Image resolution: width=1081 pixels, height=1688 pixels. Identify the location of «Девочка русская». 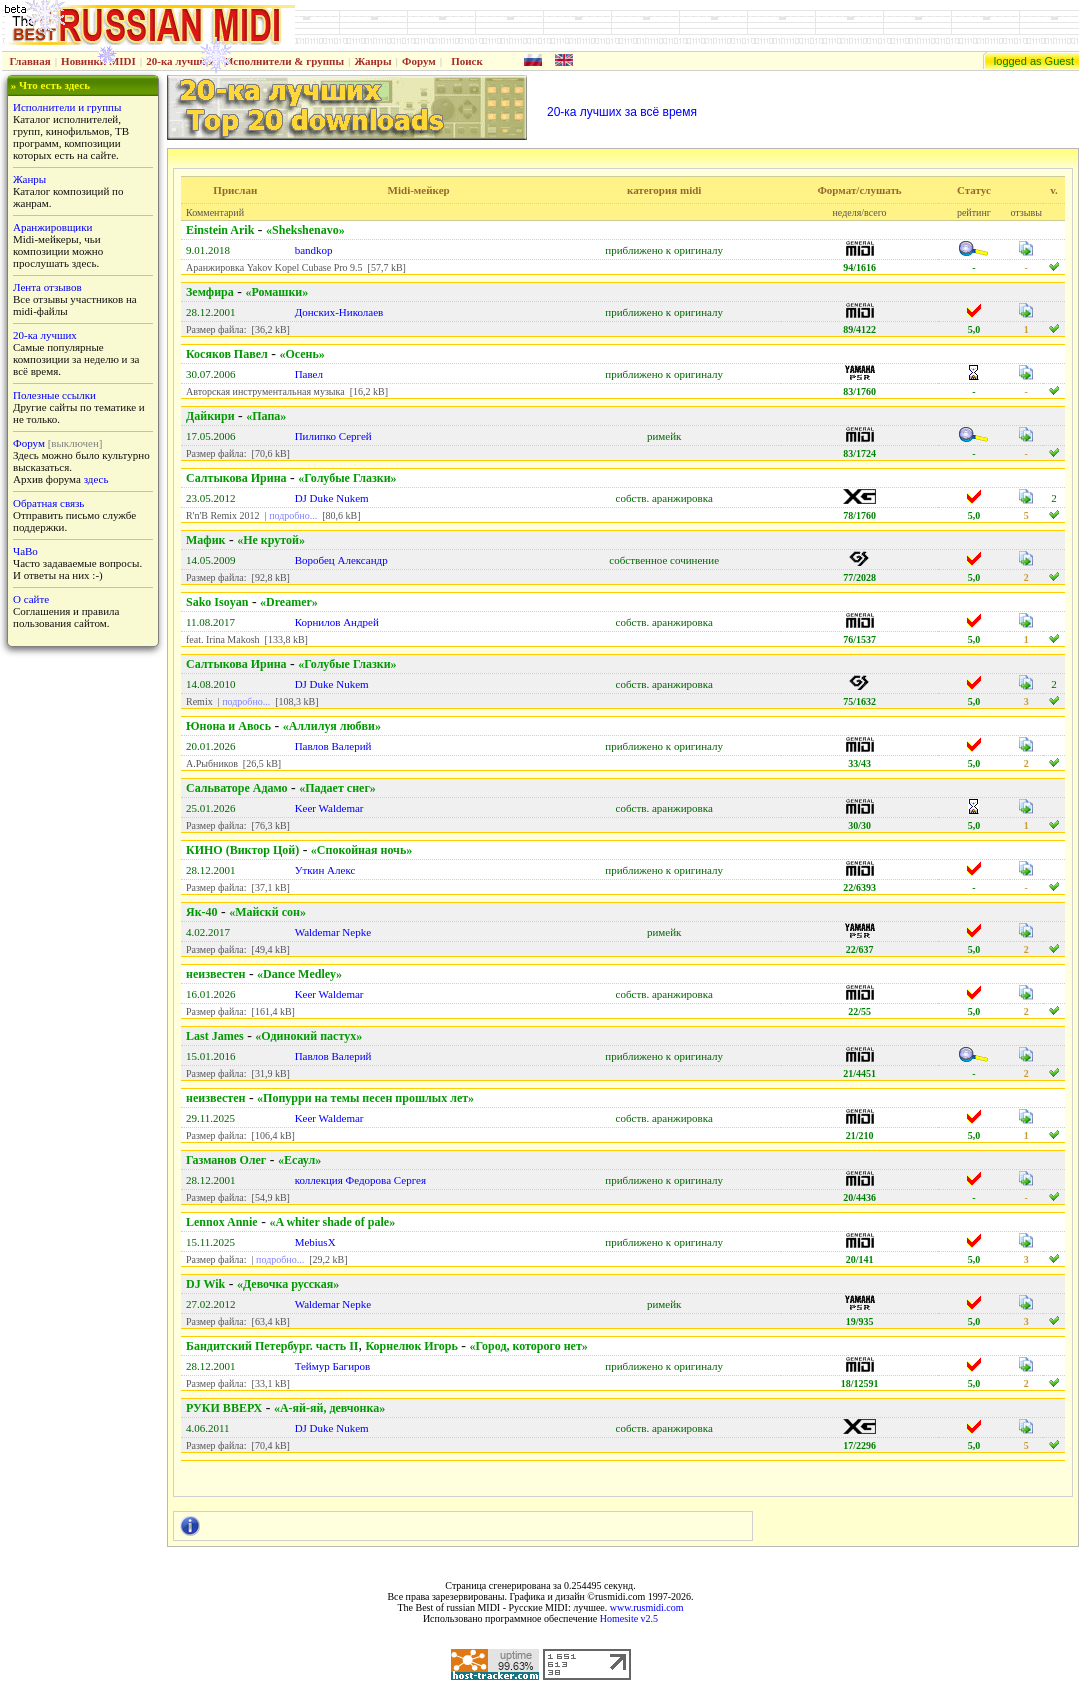
(288, 1284).